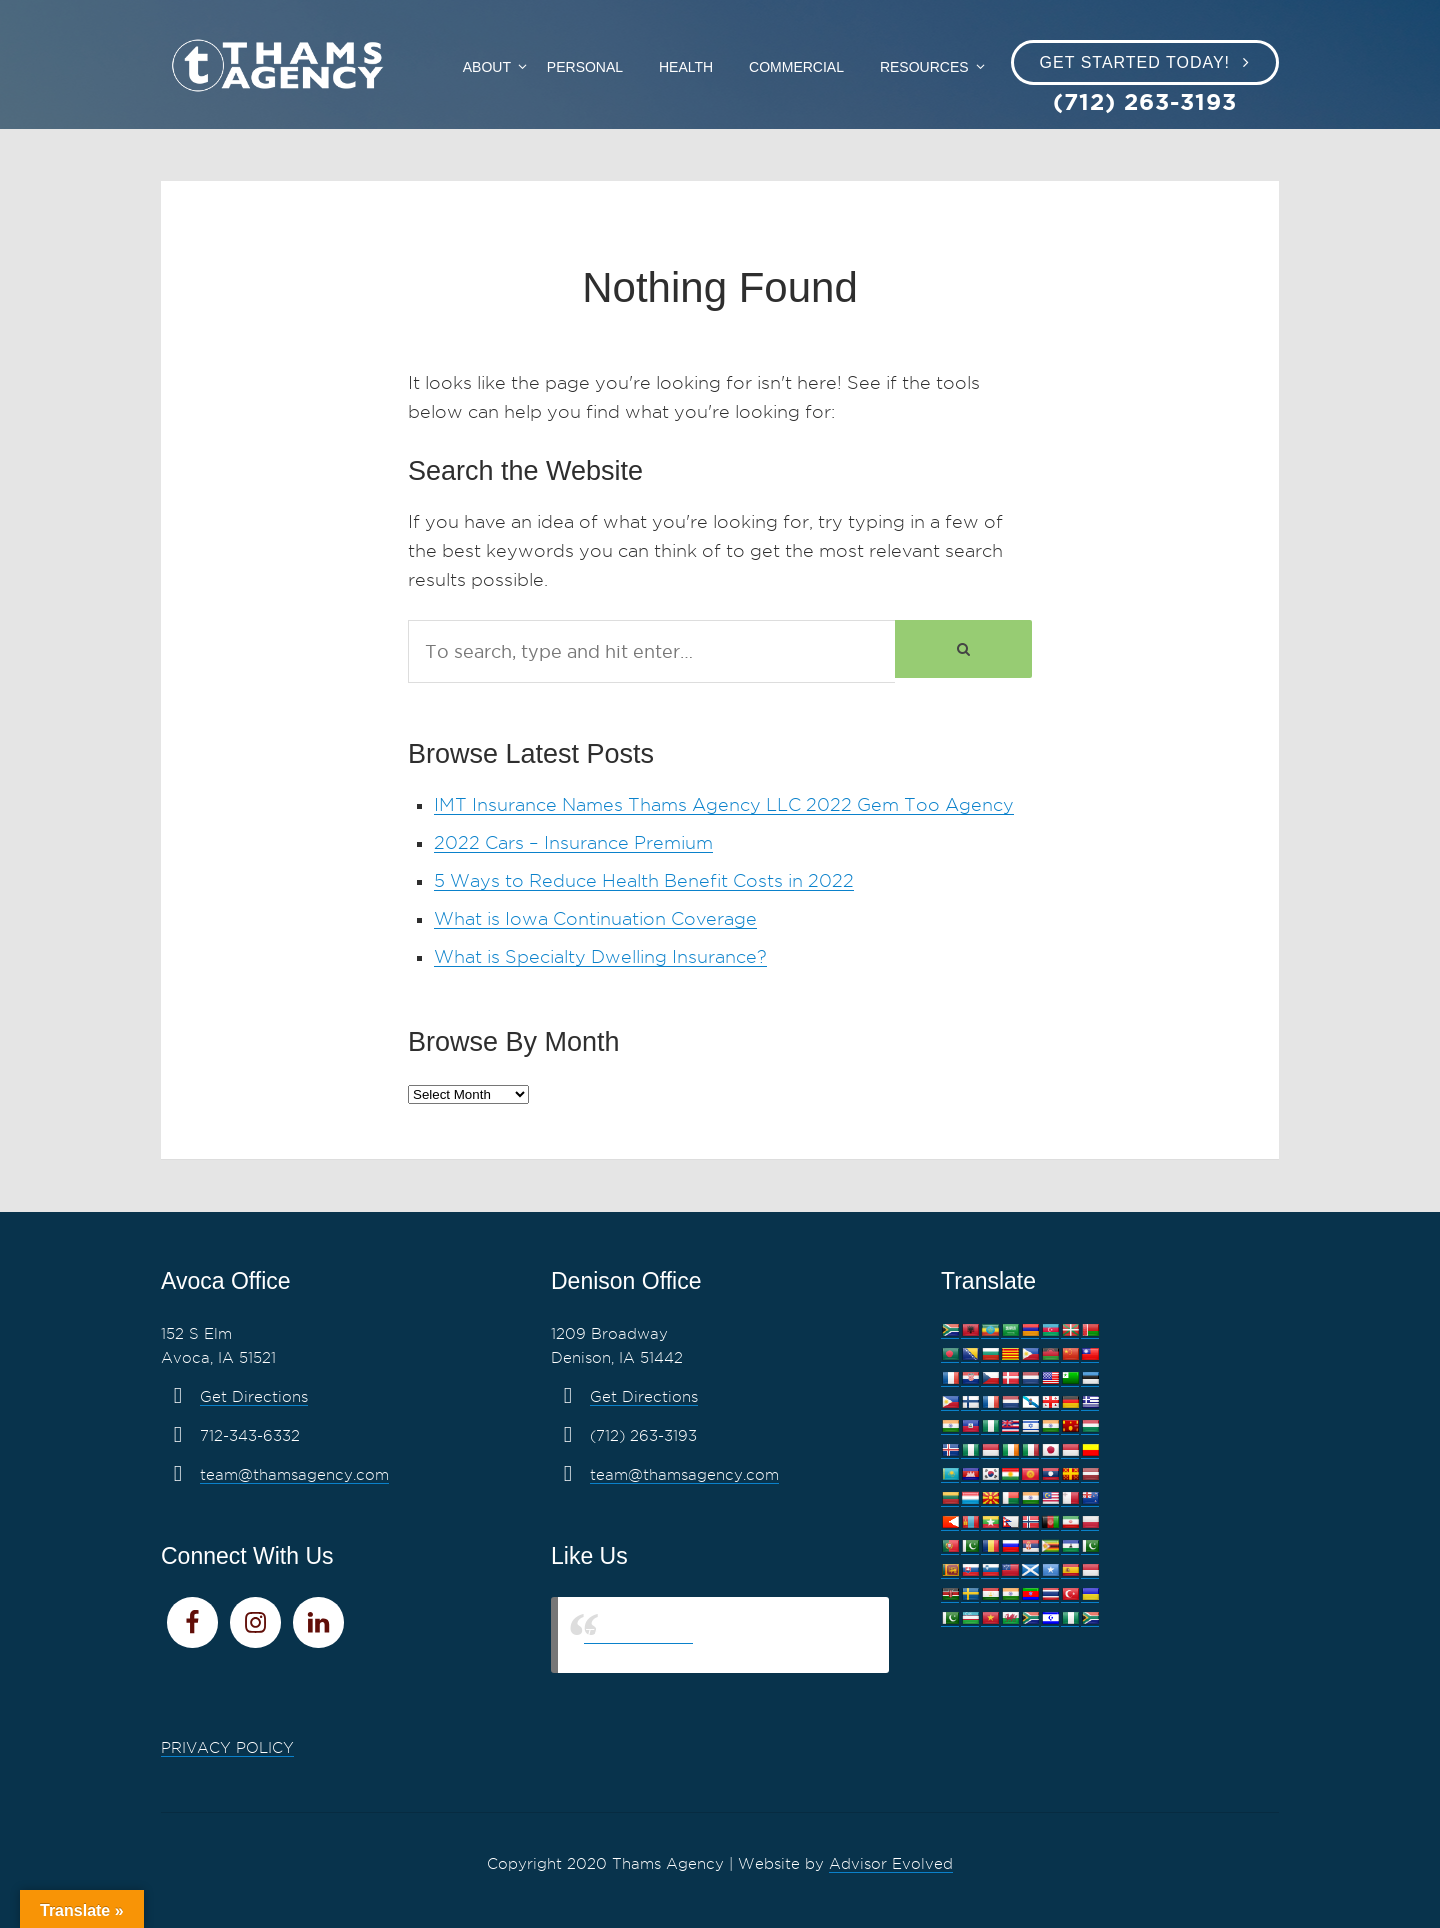  I want to click on What is Iowa Continuation Coverage, so click(595, 918).